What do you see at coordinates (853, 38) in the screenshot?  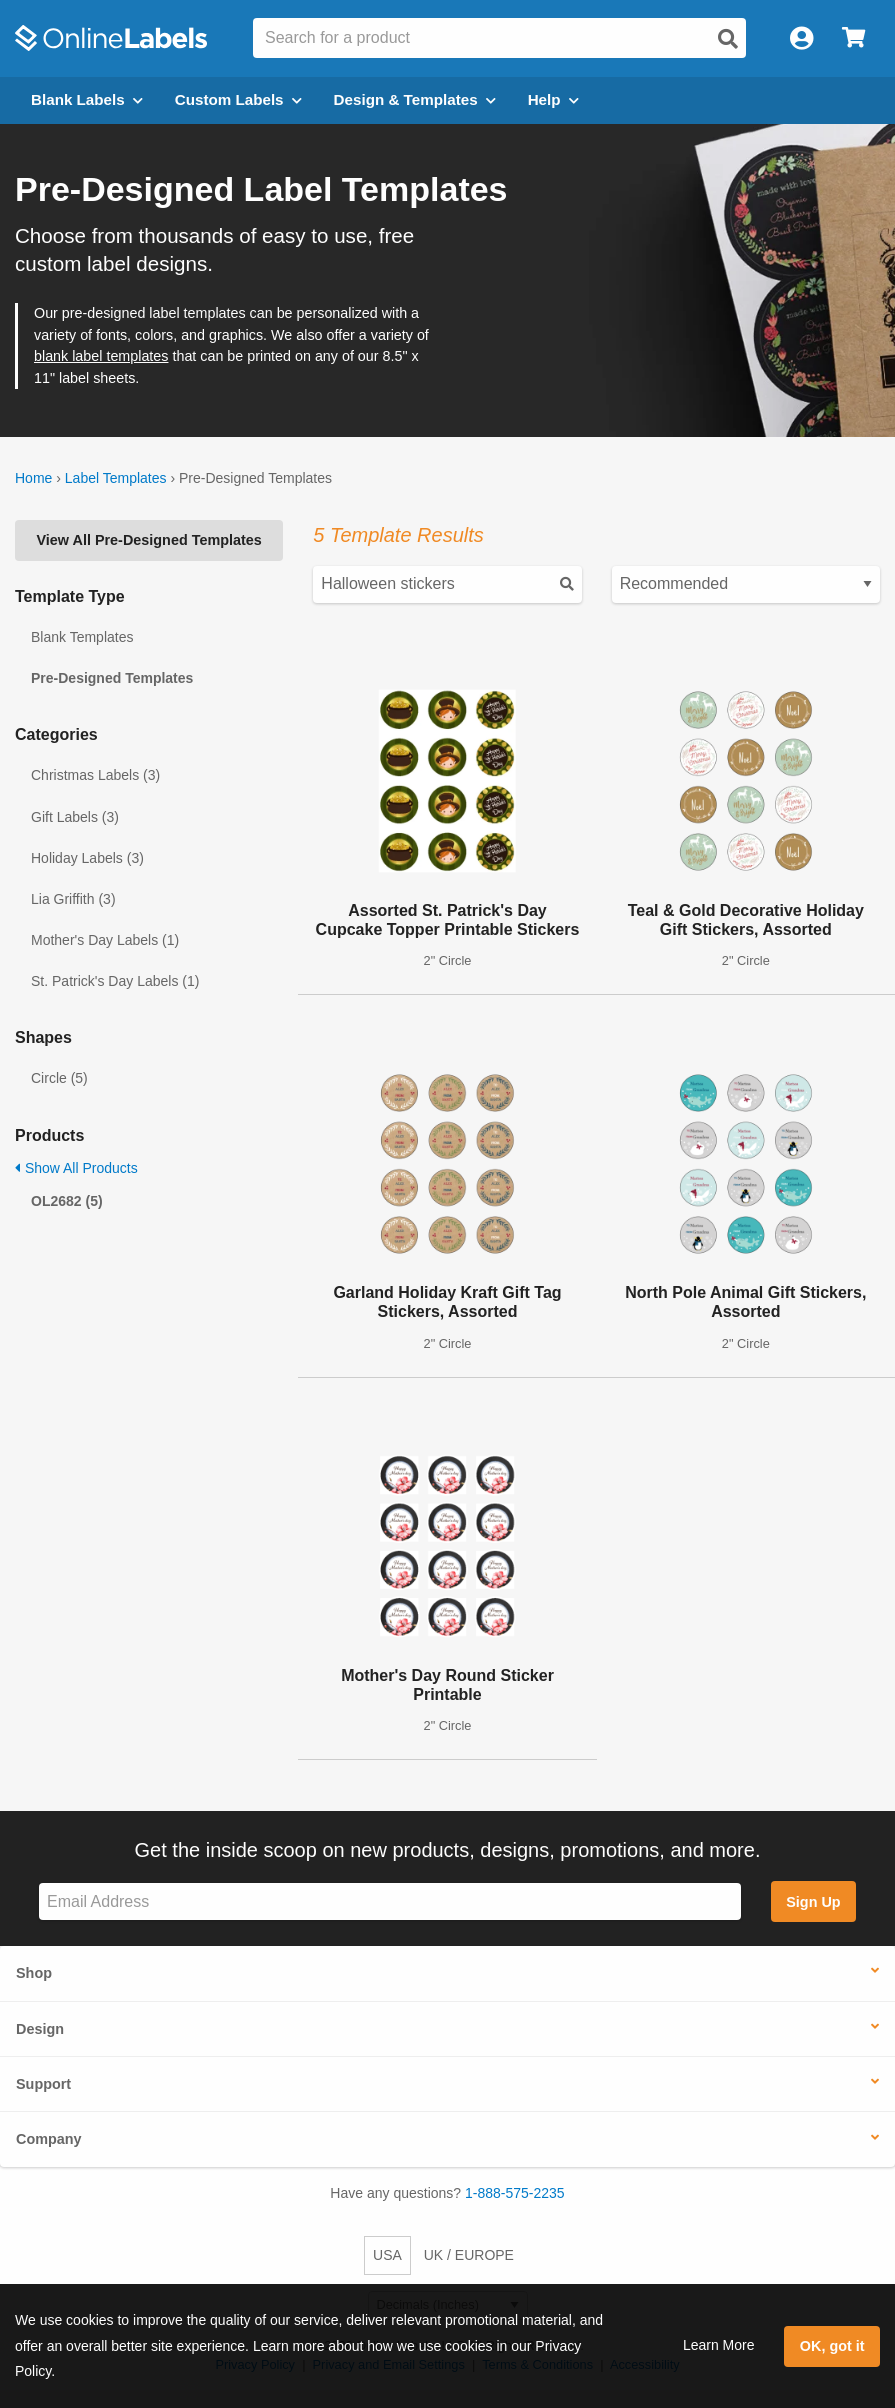 I see `[Open cart menu]` at bounding box center [853, 38].